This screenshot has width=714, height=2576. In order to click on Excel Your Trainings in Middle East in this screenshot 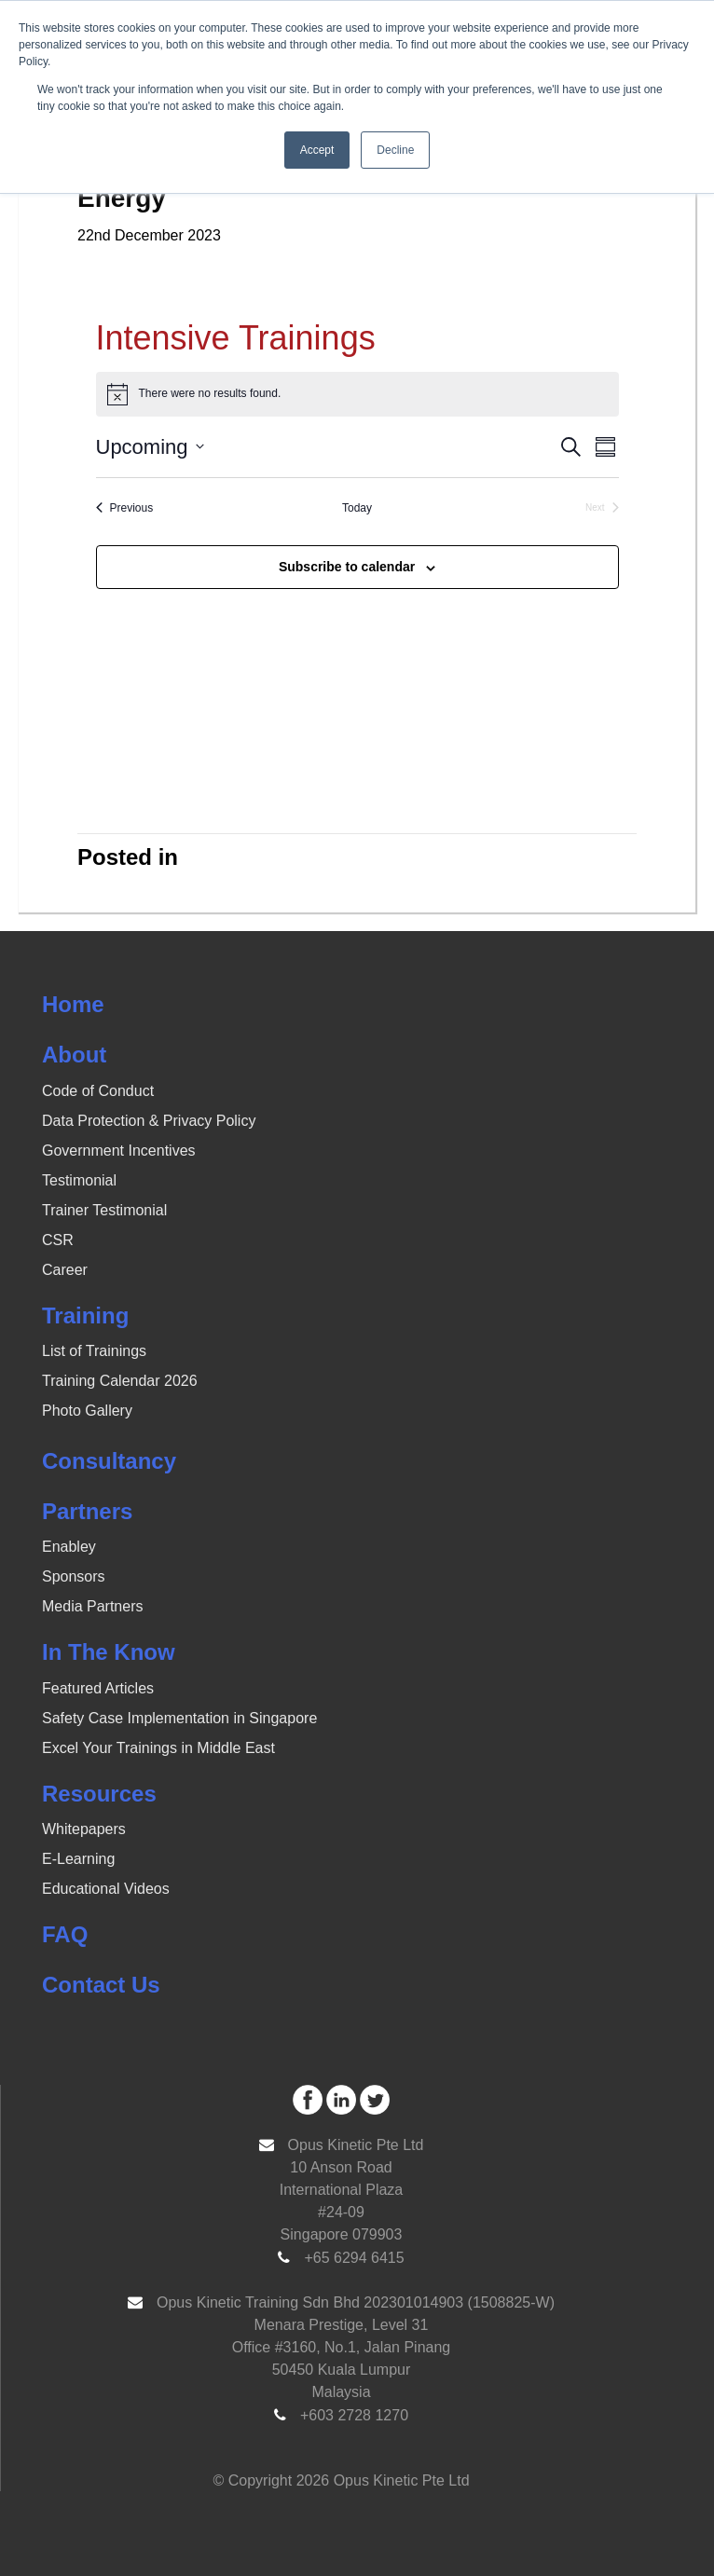, I will do `click(158, 1748)`.